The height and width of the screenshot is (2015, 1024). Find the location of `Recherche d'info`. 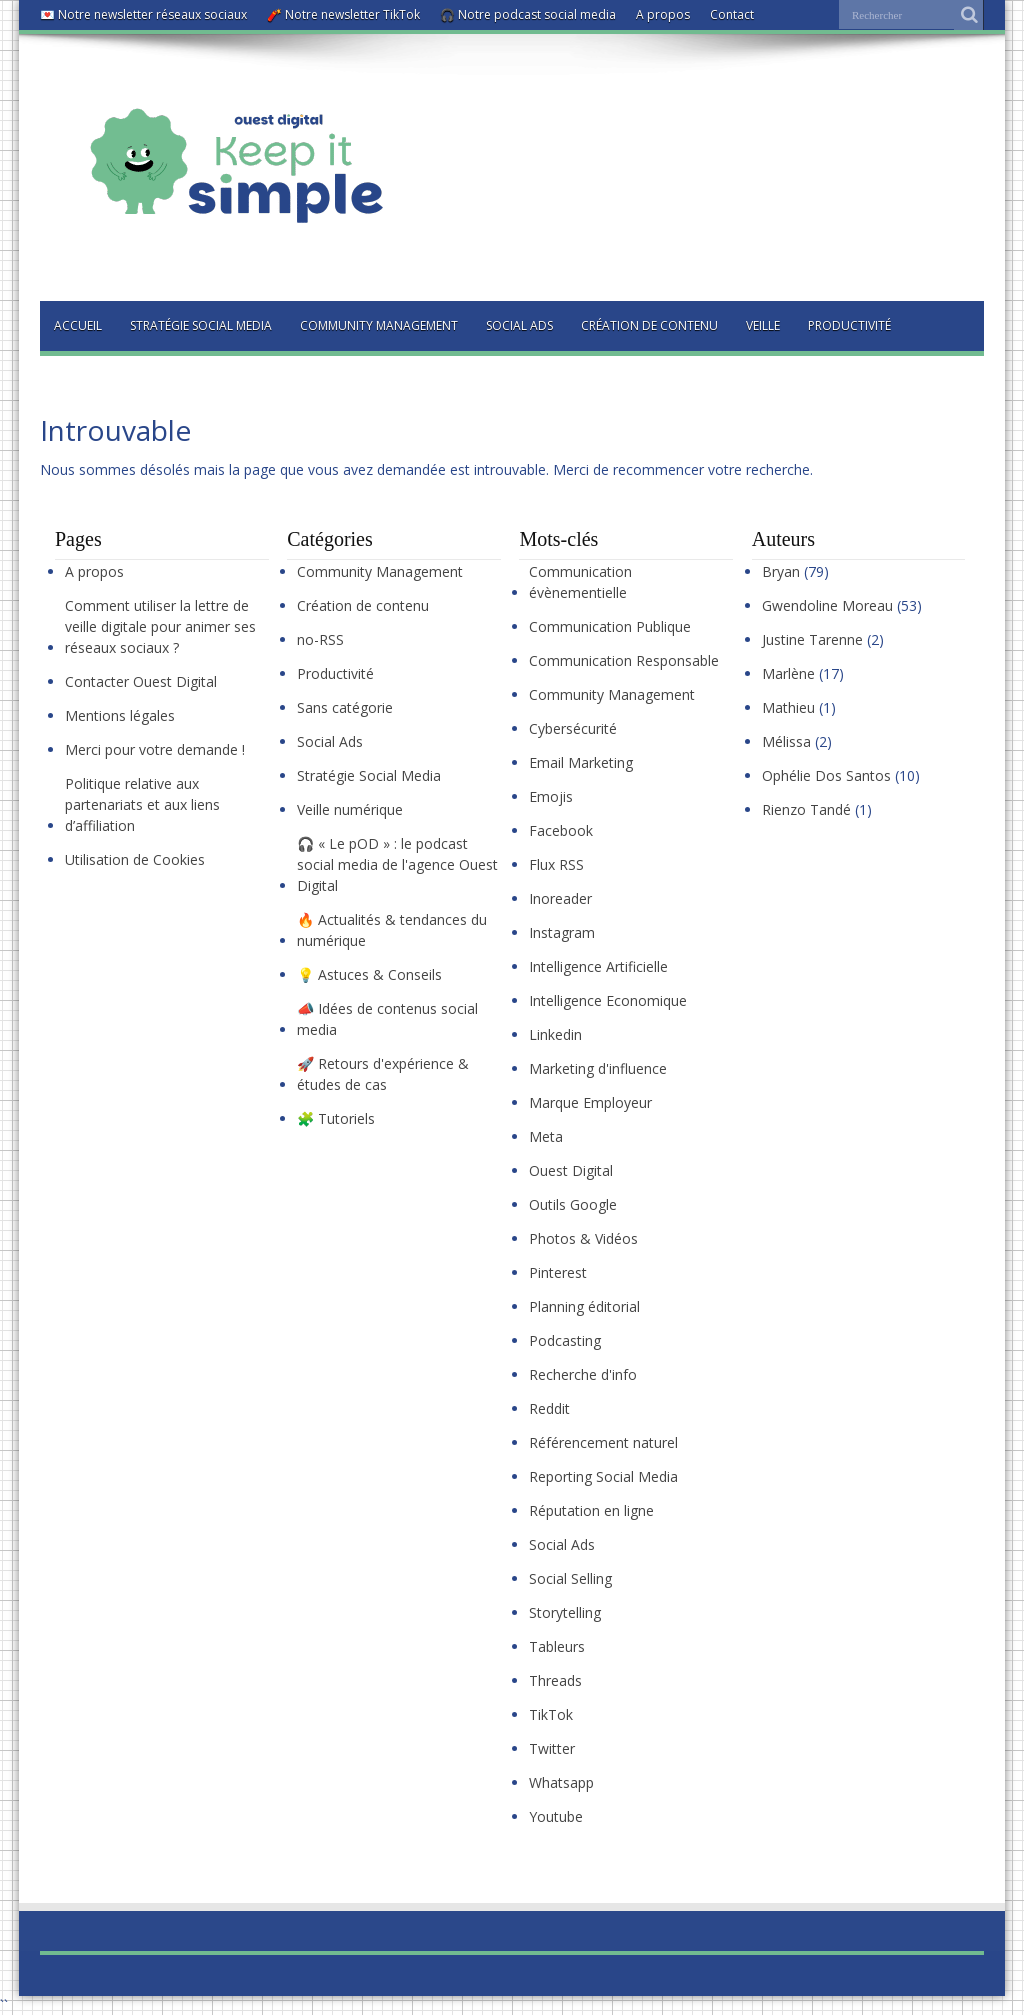

Recherche d'info is located at coordinates (583, 1374).